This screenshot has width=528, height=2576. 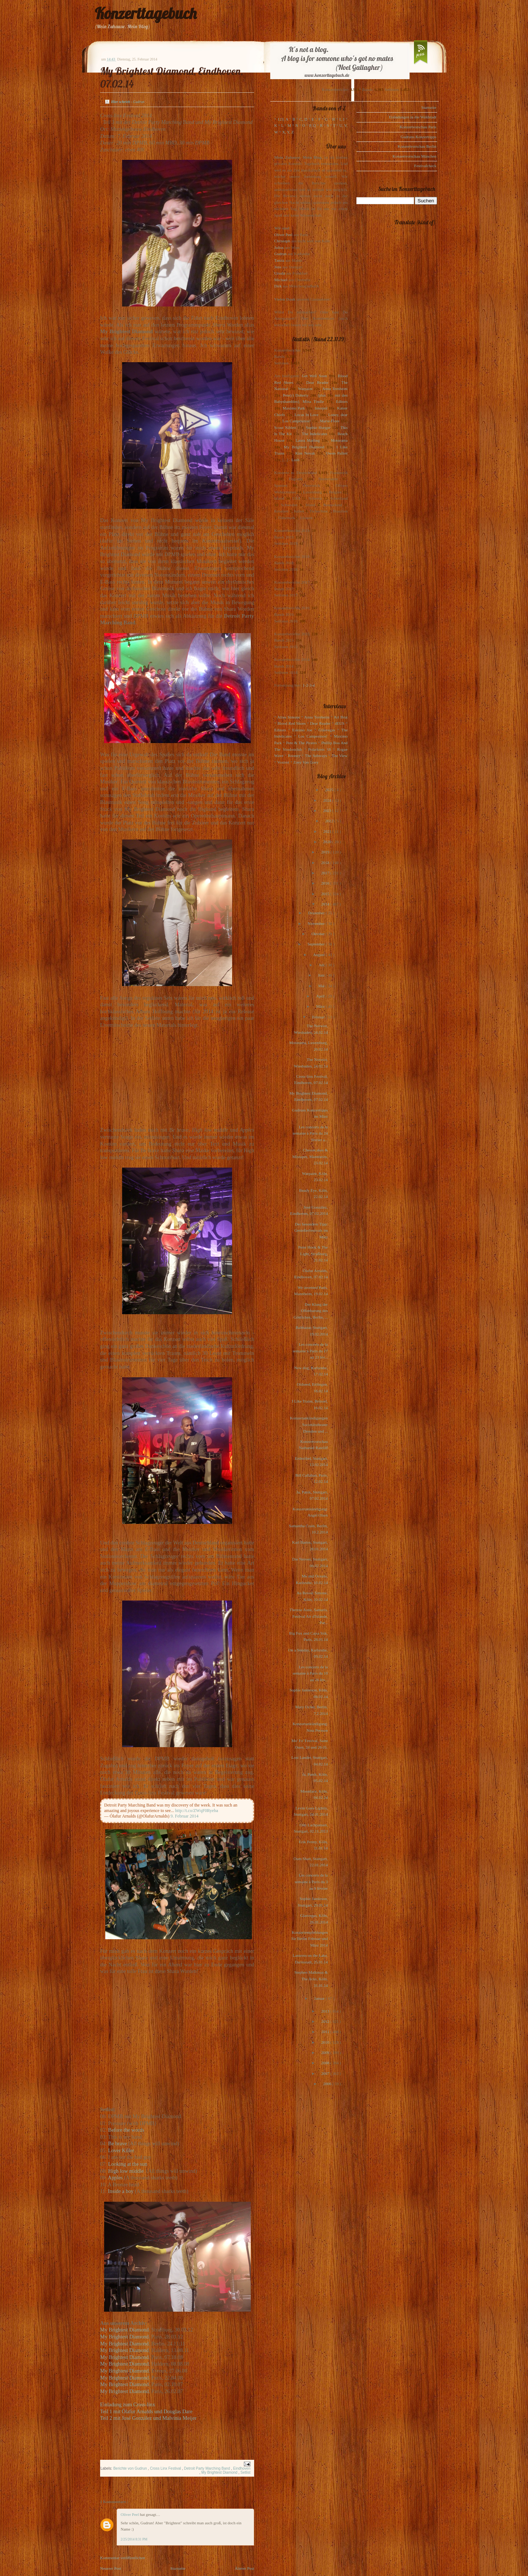 What do you see at coordinates (311, 1310) in the screenshot?
I see `Der Klang der Offenbarung des Göttlichen, Berlin, ...` at bounding box center [311, 1310].